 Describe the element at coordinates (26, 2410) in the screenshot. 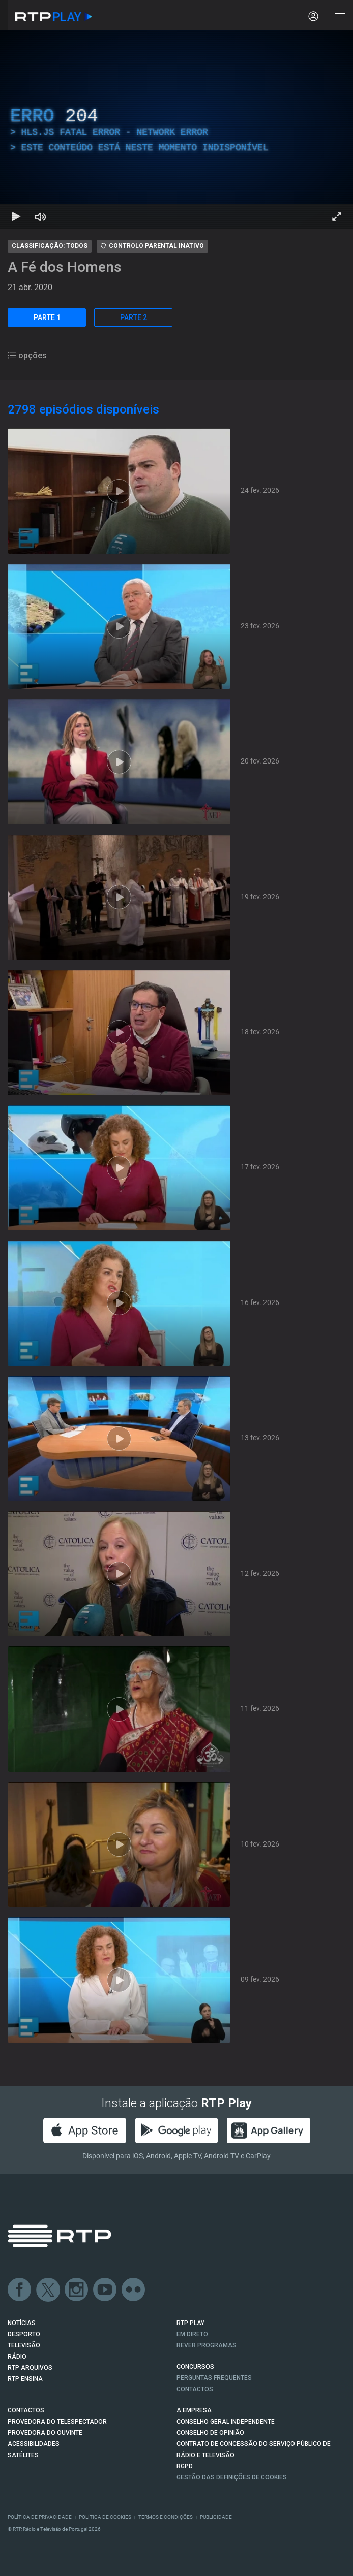

I see `CONTACTOS` at that location.